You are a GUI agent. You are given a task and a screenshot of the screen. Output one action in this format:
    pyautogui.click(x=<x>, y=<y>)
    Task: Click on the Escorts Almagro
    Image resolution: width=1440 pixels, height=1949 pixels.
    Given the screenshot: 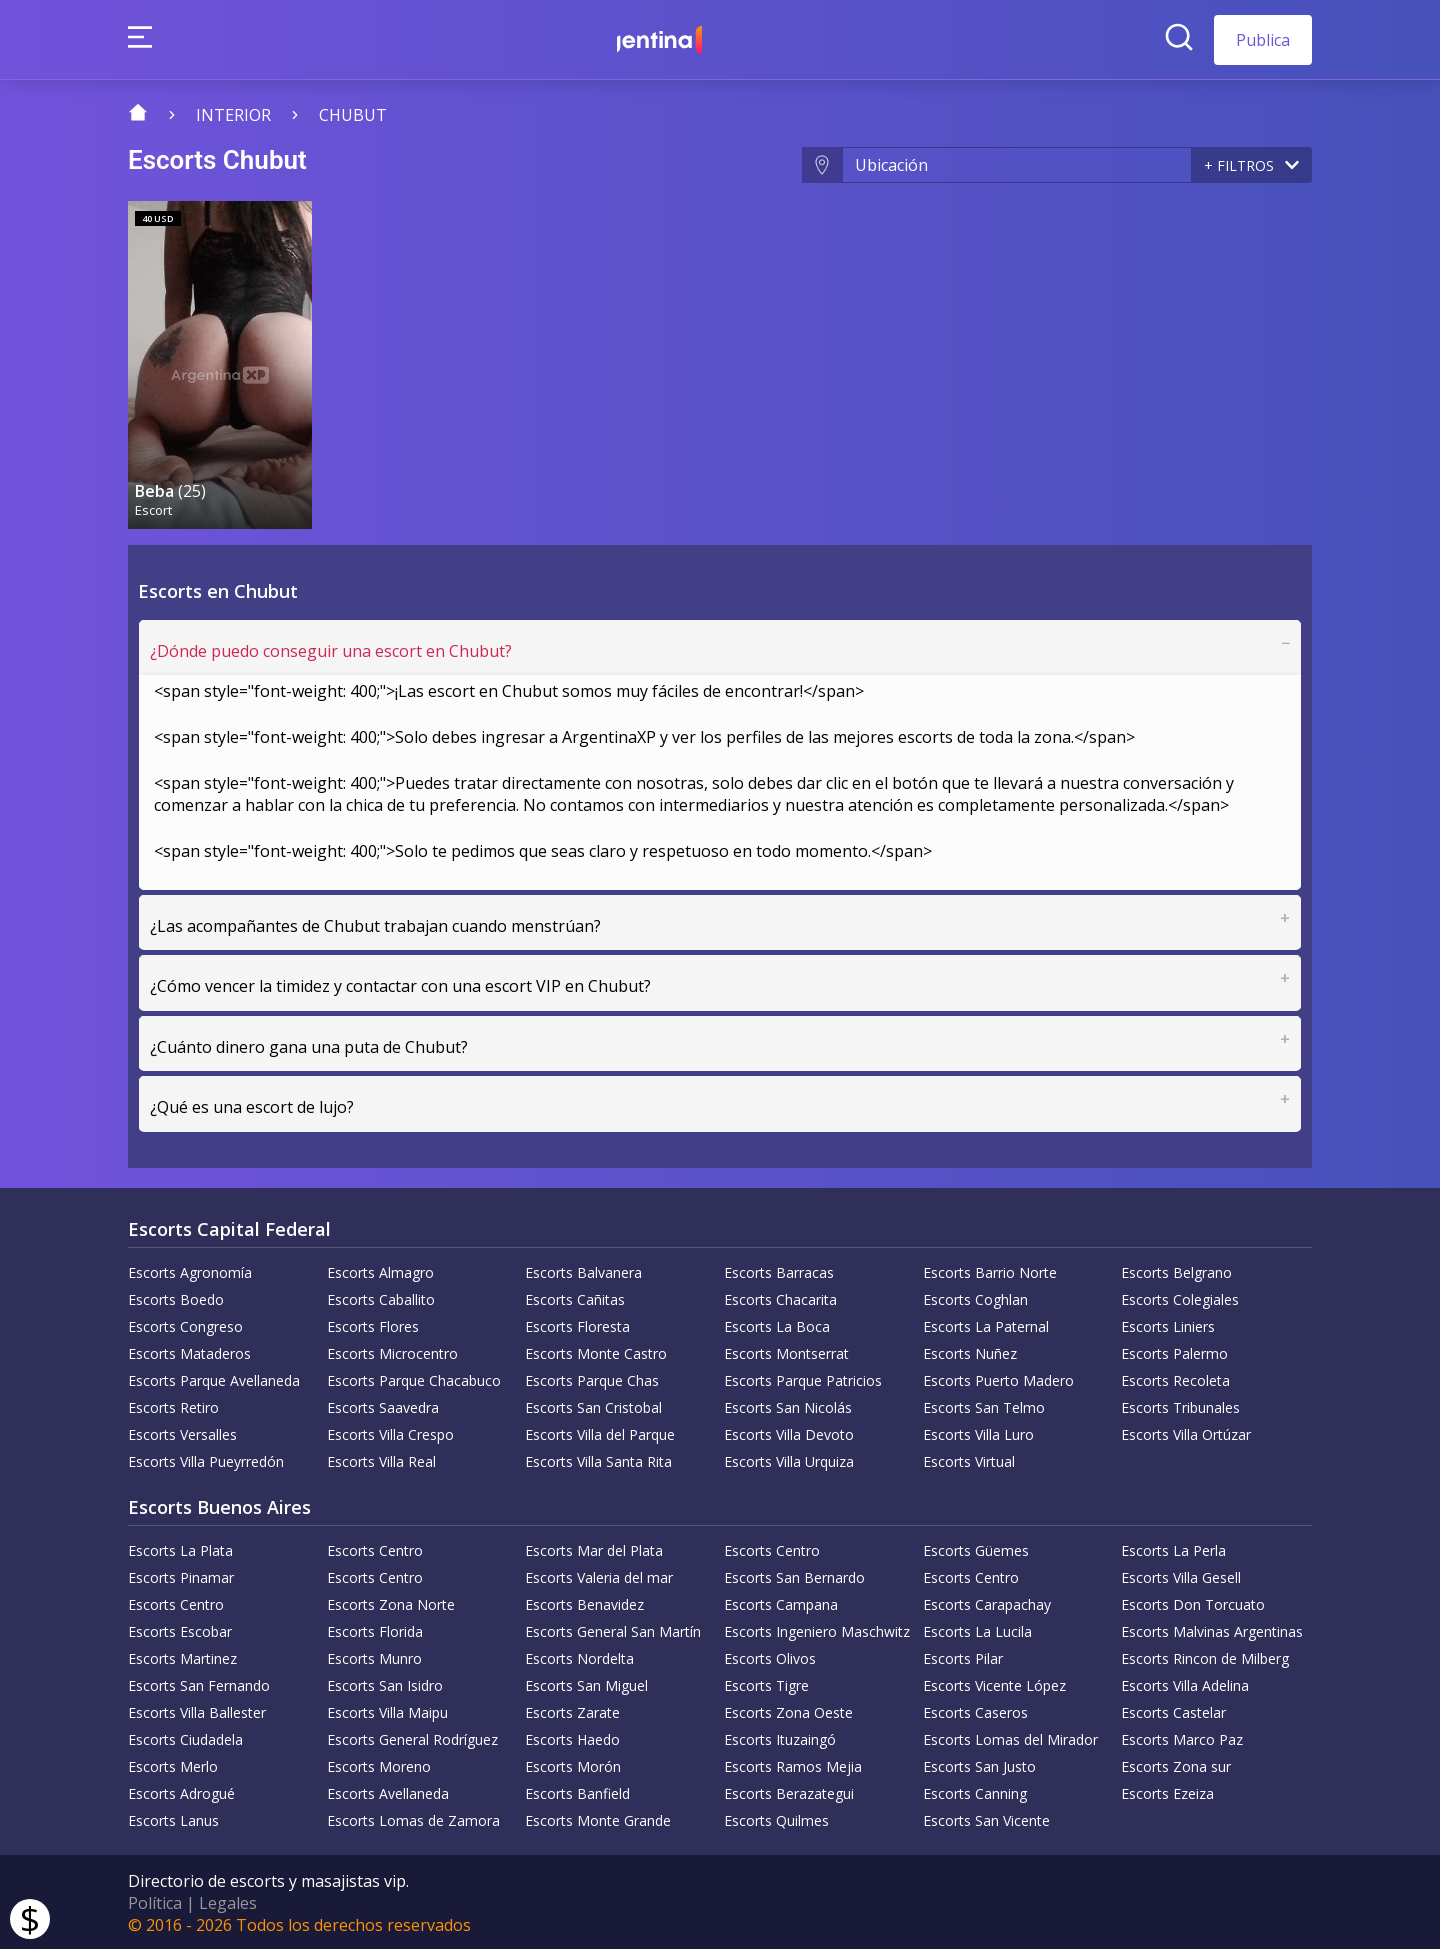 What is the action you would take?
    pyautogui.click(x=380, y=1270)
    